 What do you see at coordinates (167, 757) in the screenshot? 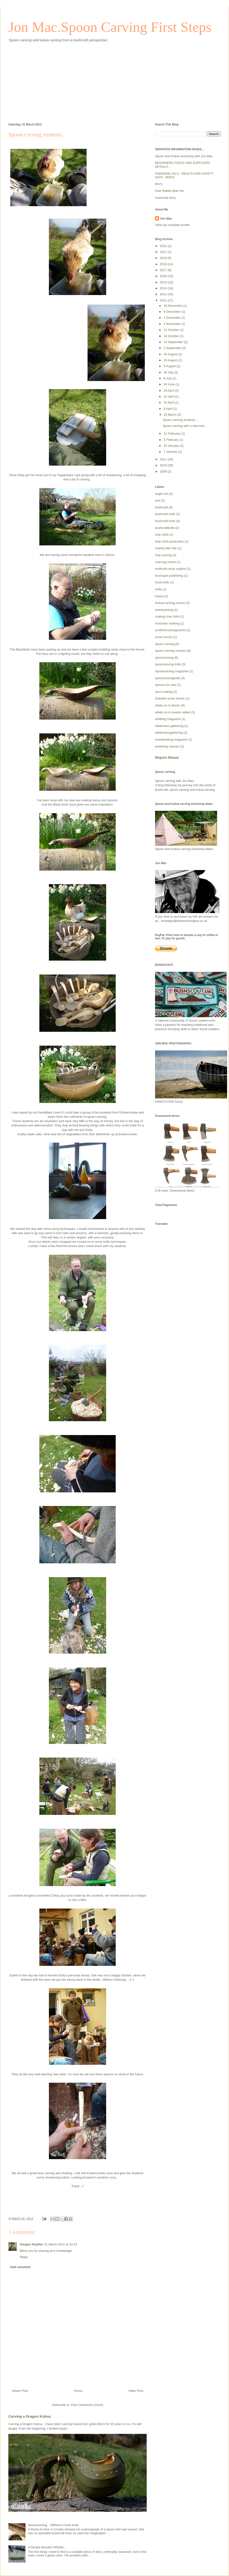
I see `Report Abuse` at bounding box center [167, 757].